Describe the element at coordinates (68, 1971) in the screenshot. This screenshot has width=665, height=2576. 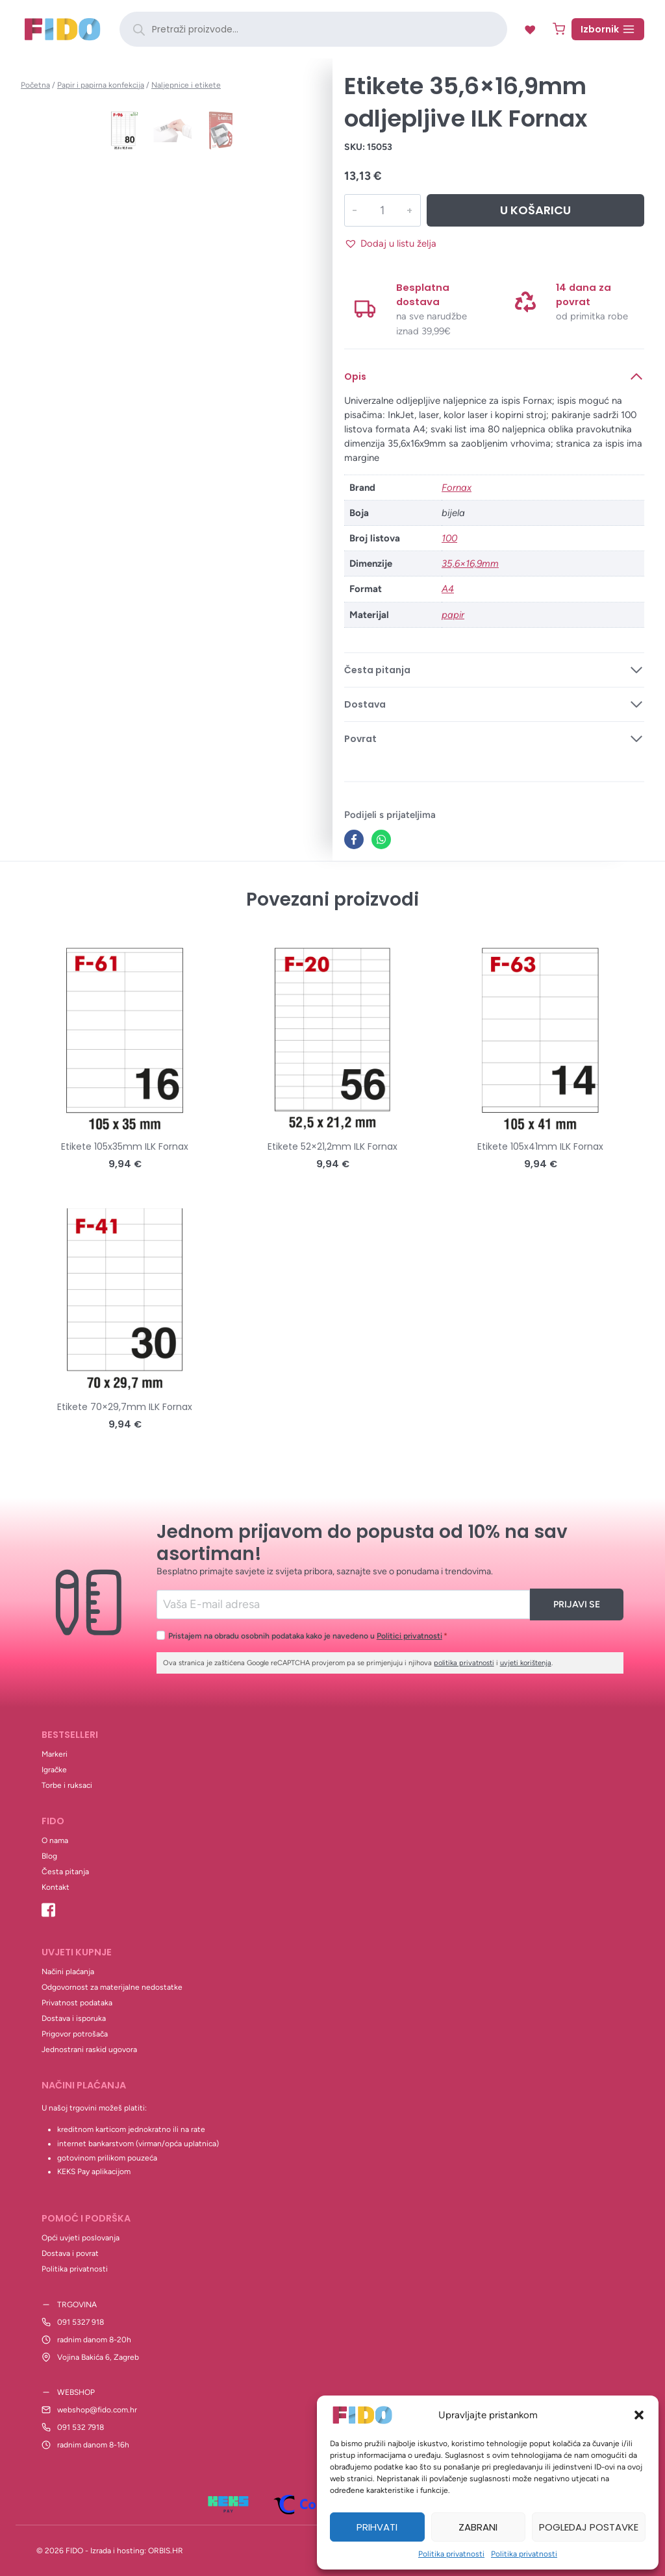
I see `Načini plaćanja` at that location.